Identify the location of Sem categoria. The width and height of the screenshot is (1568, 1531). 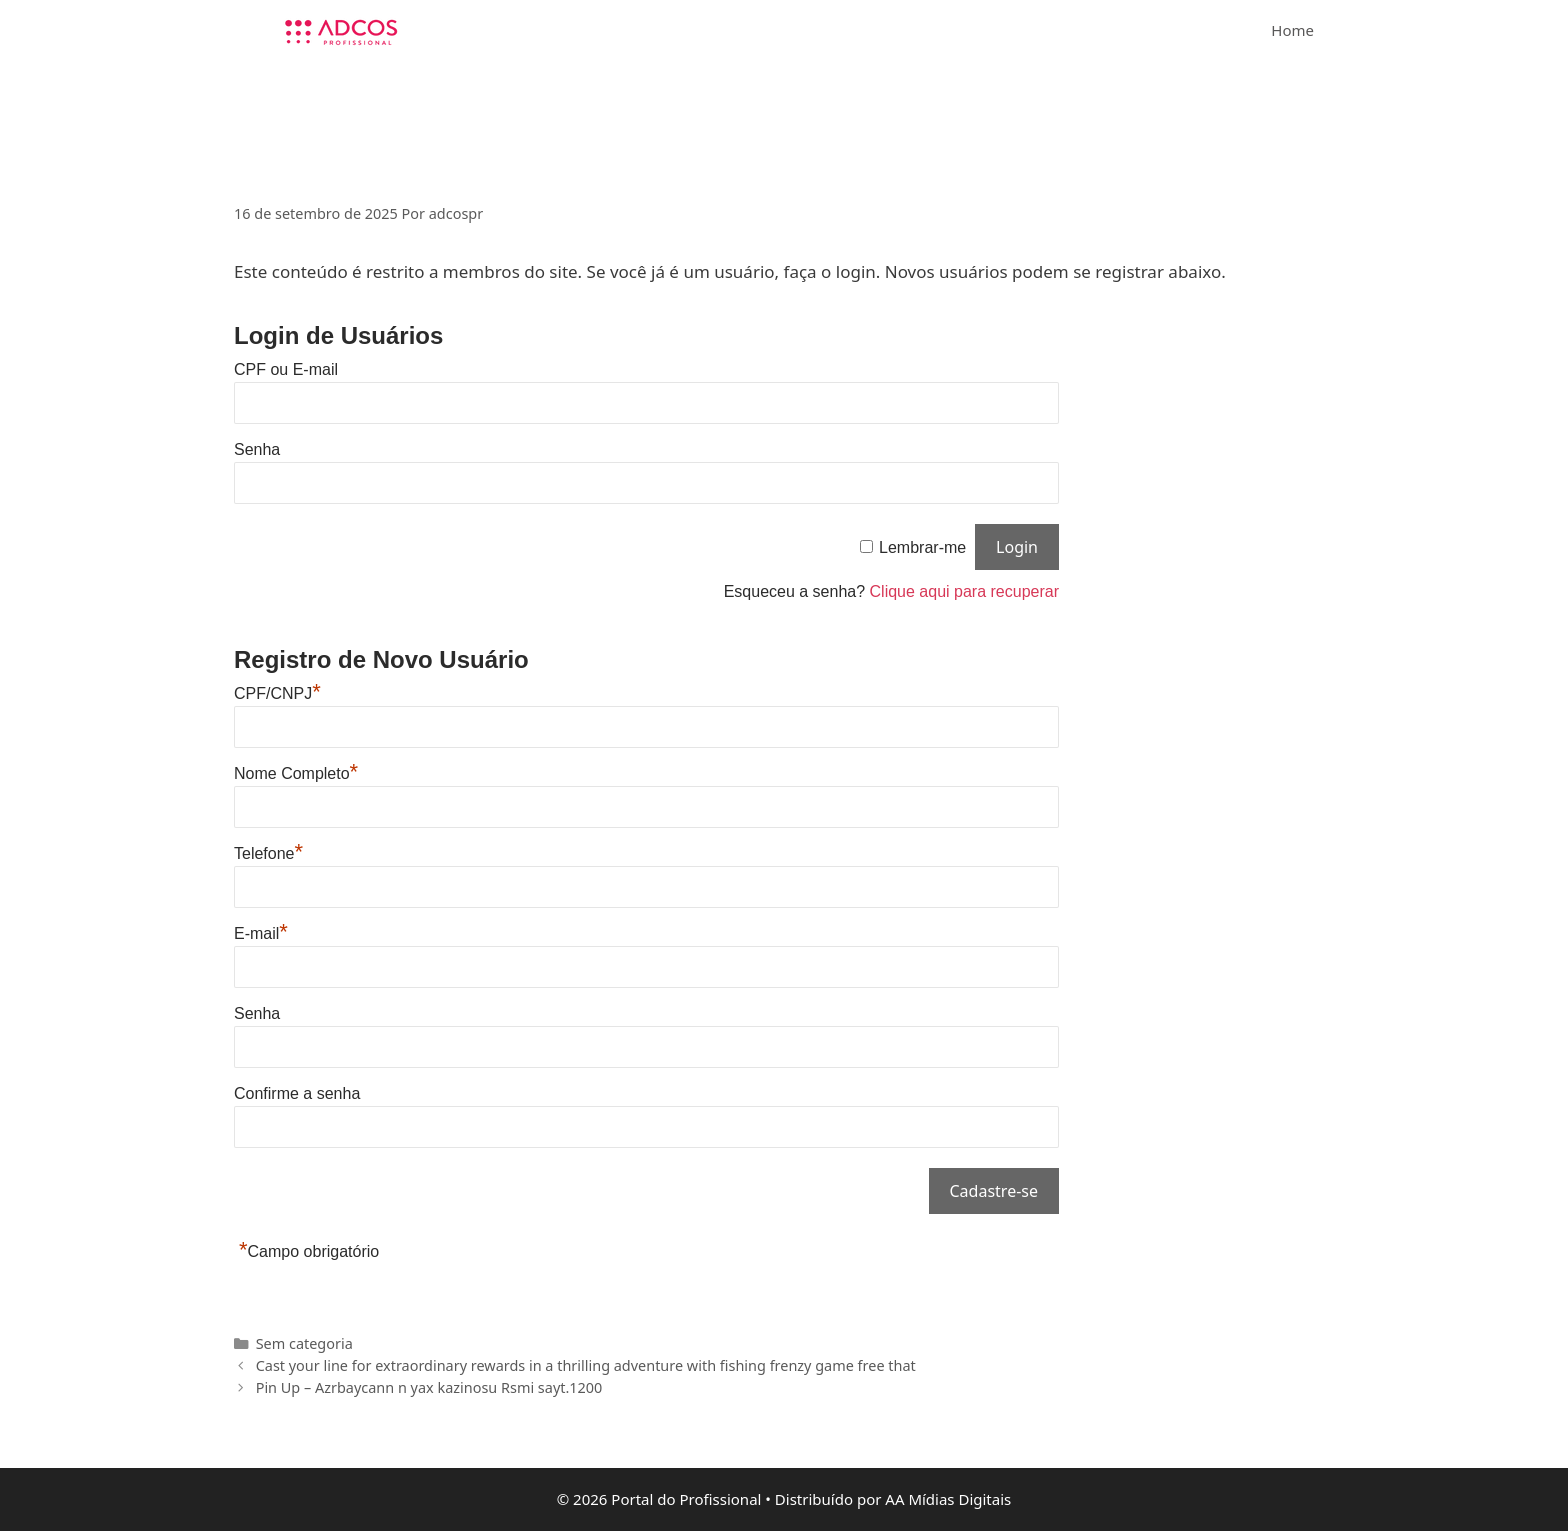
(304, 1343).